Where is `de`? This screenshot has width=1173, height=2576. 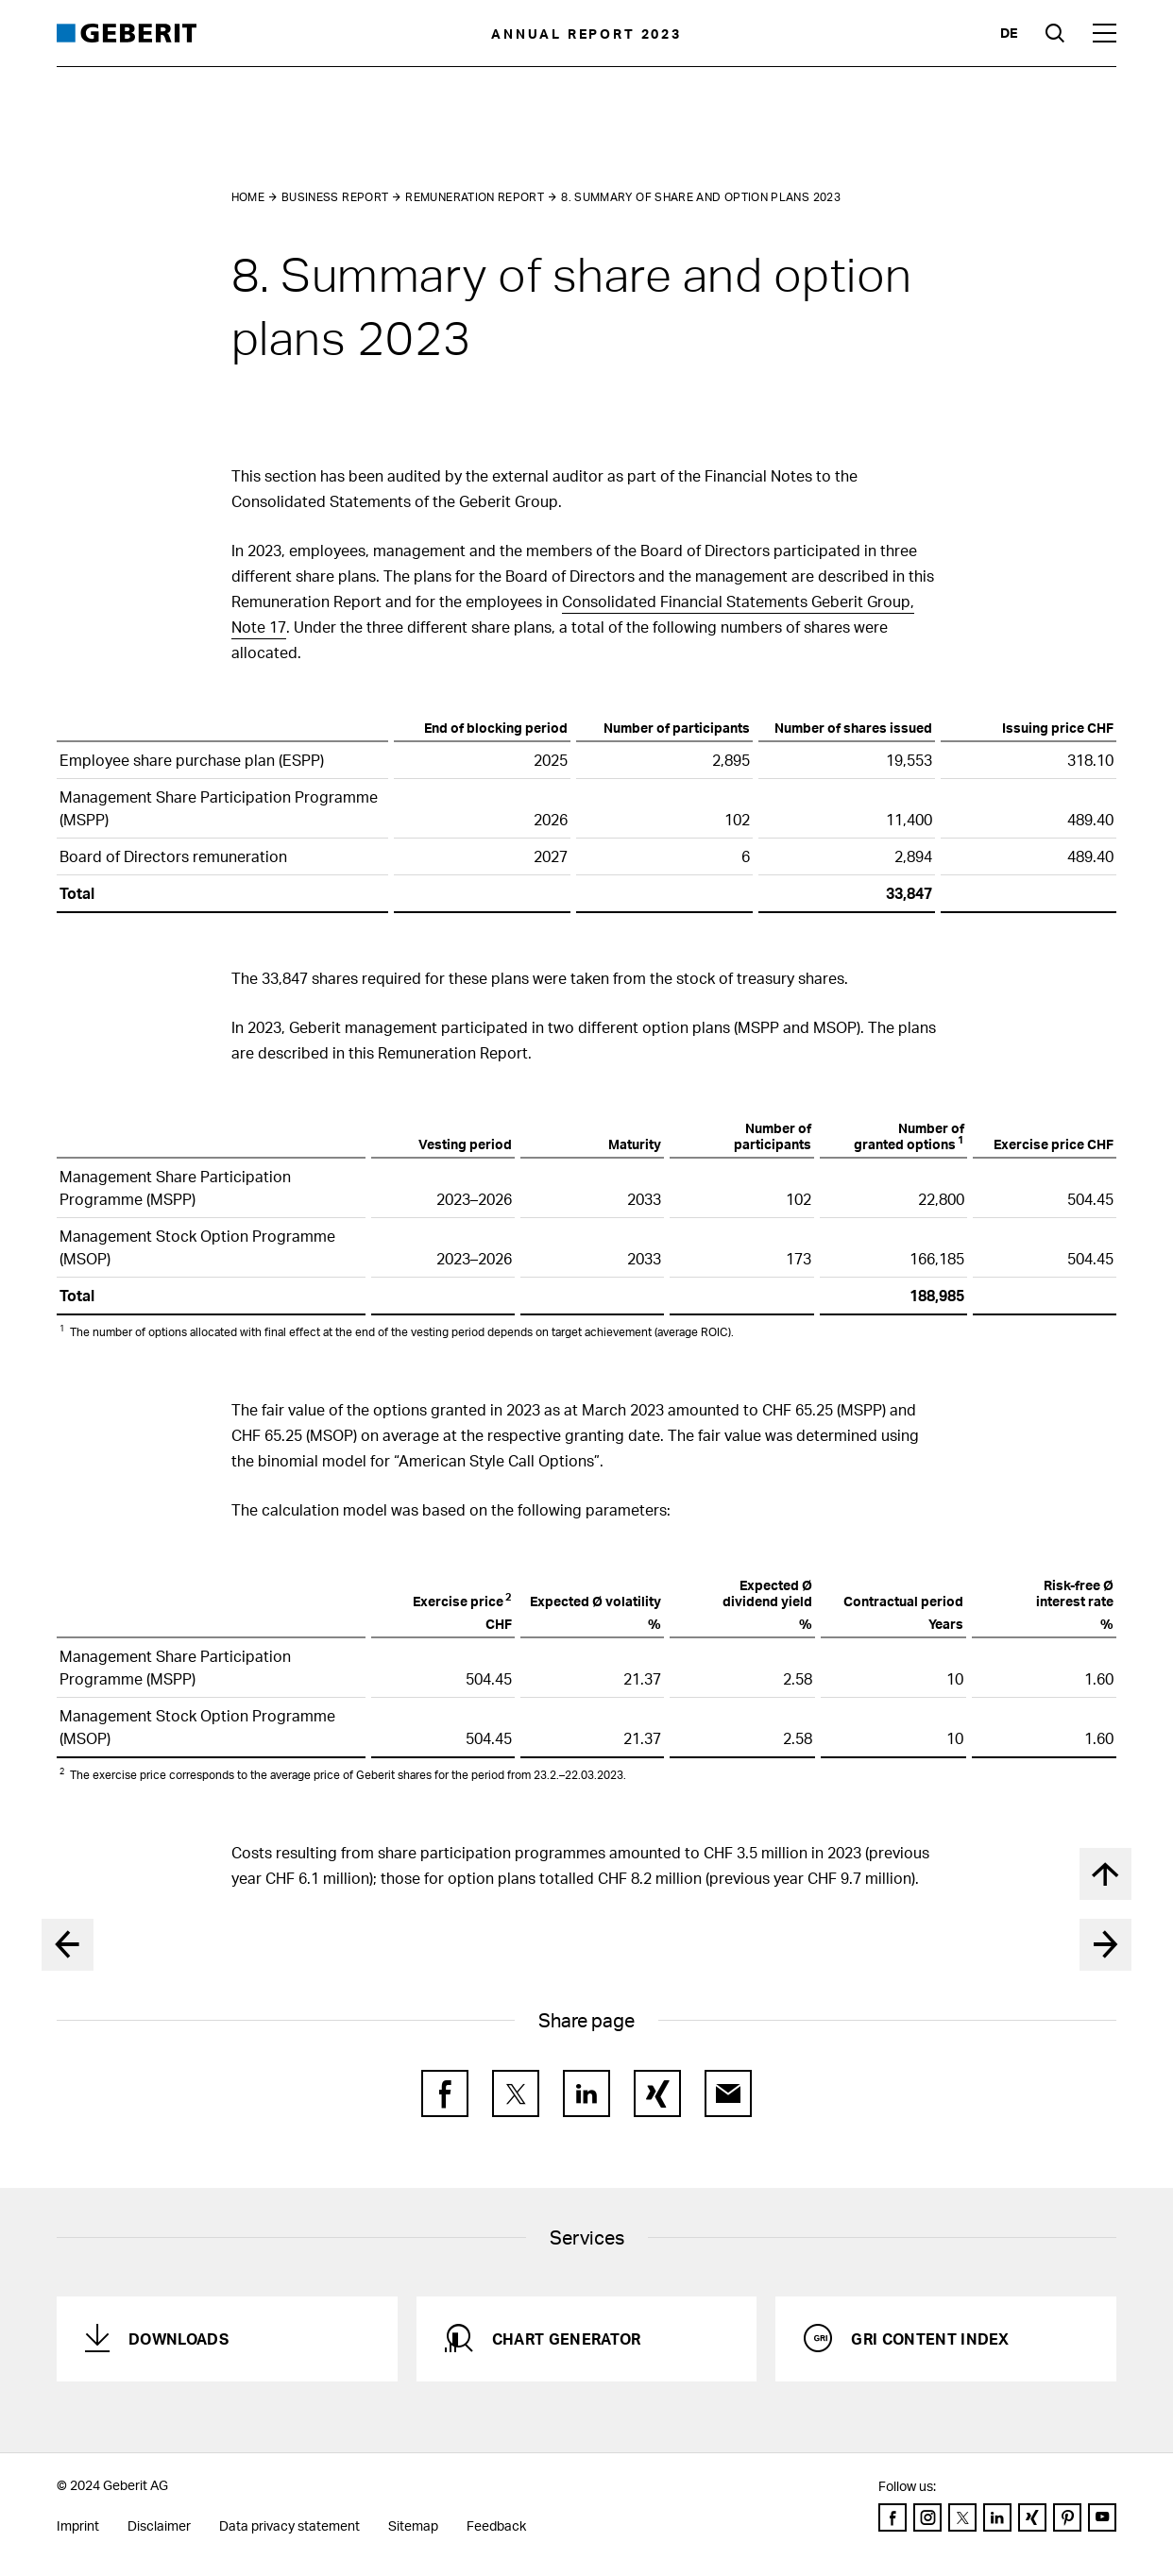
de is located at coordinates (1008, 33).